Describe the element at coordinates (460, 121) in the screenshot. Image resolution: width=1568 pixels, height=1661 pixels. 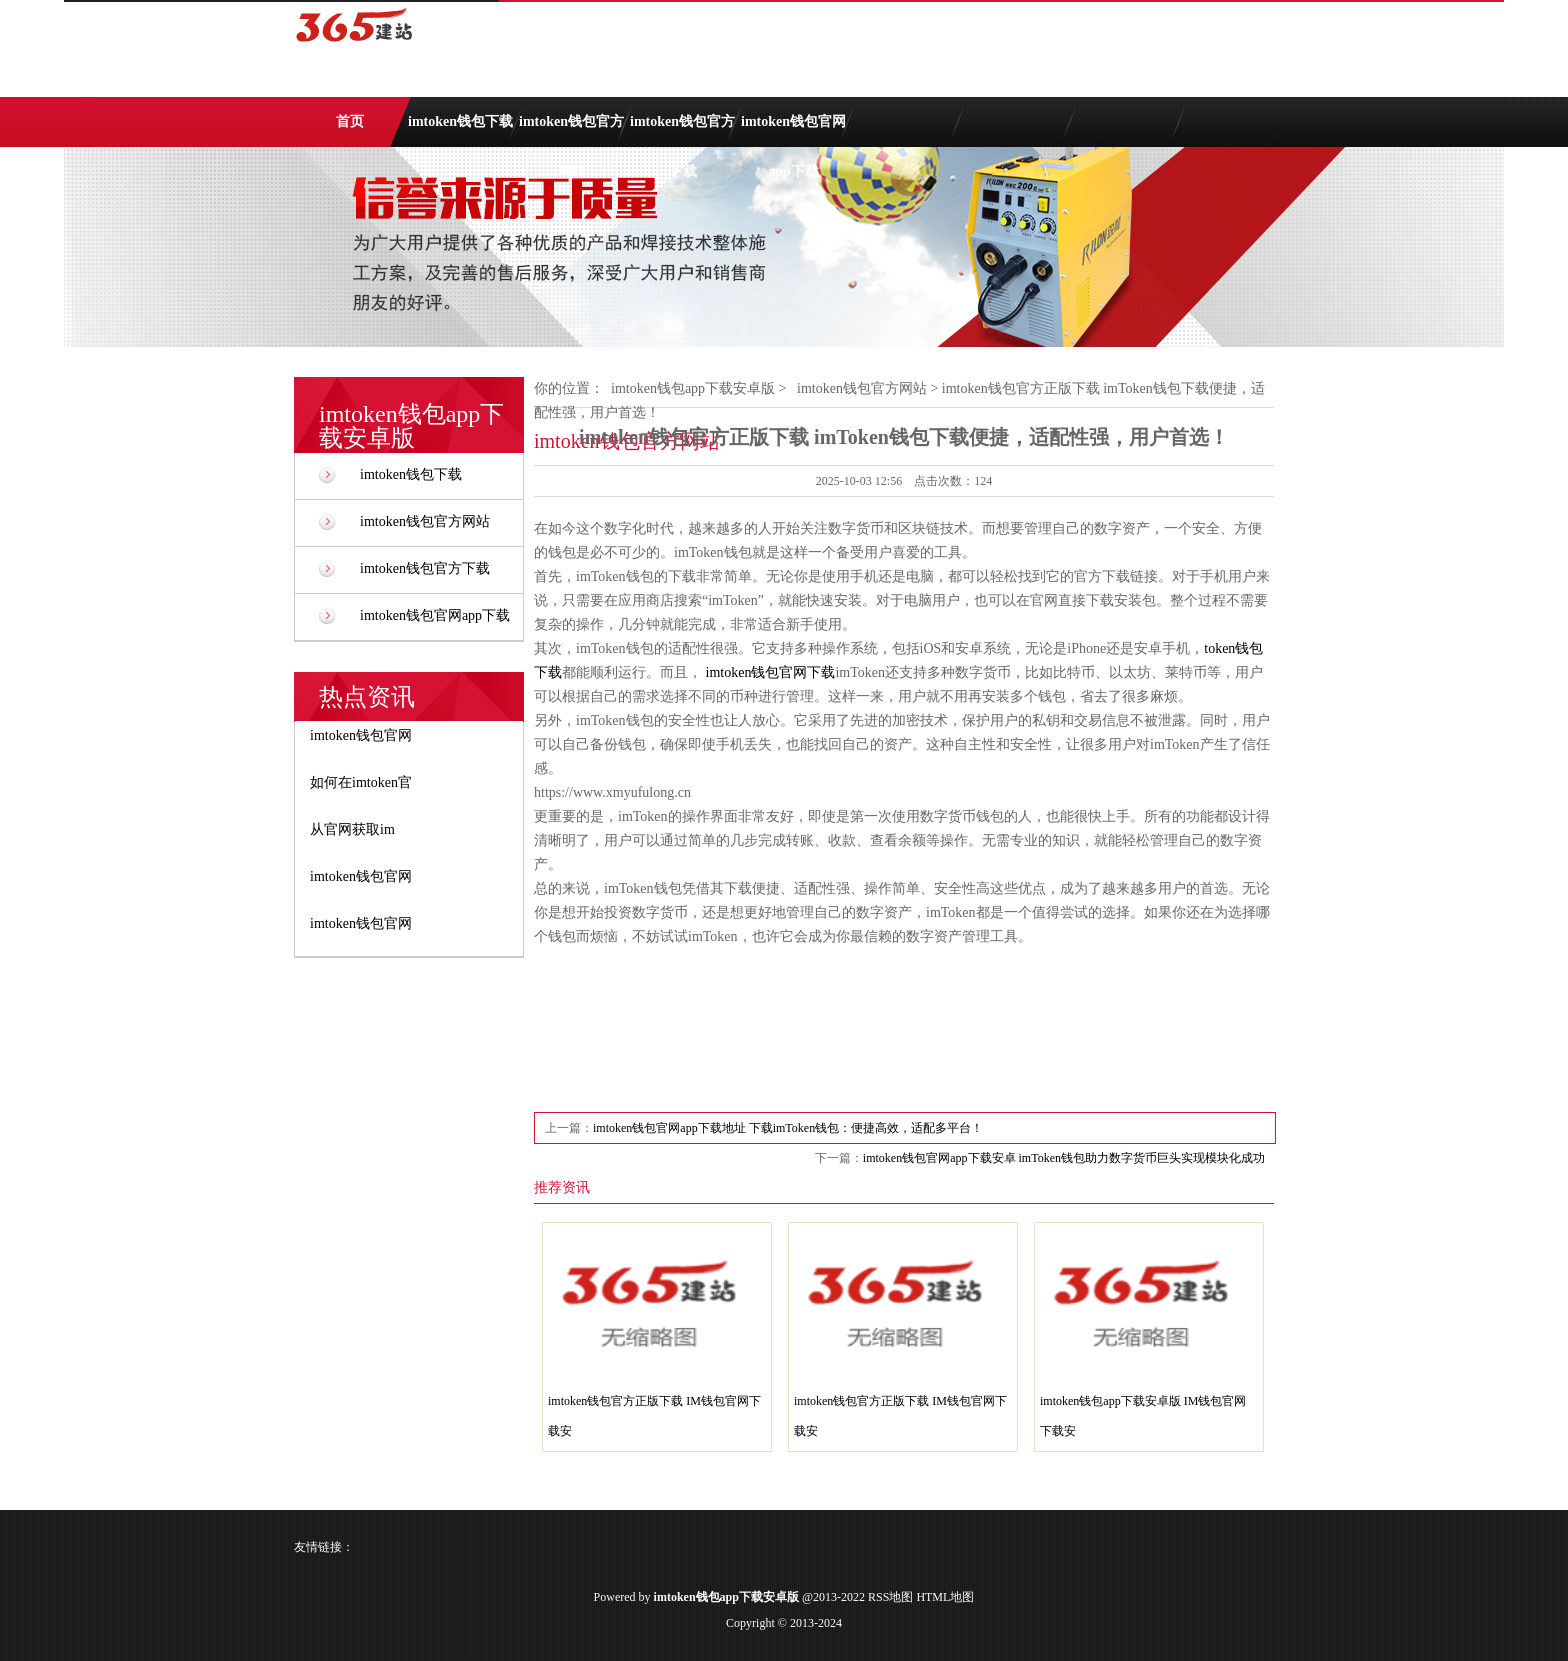
I see `imtoken钱包下载` at that location.